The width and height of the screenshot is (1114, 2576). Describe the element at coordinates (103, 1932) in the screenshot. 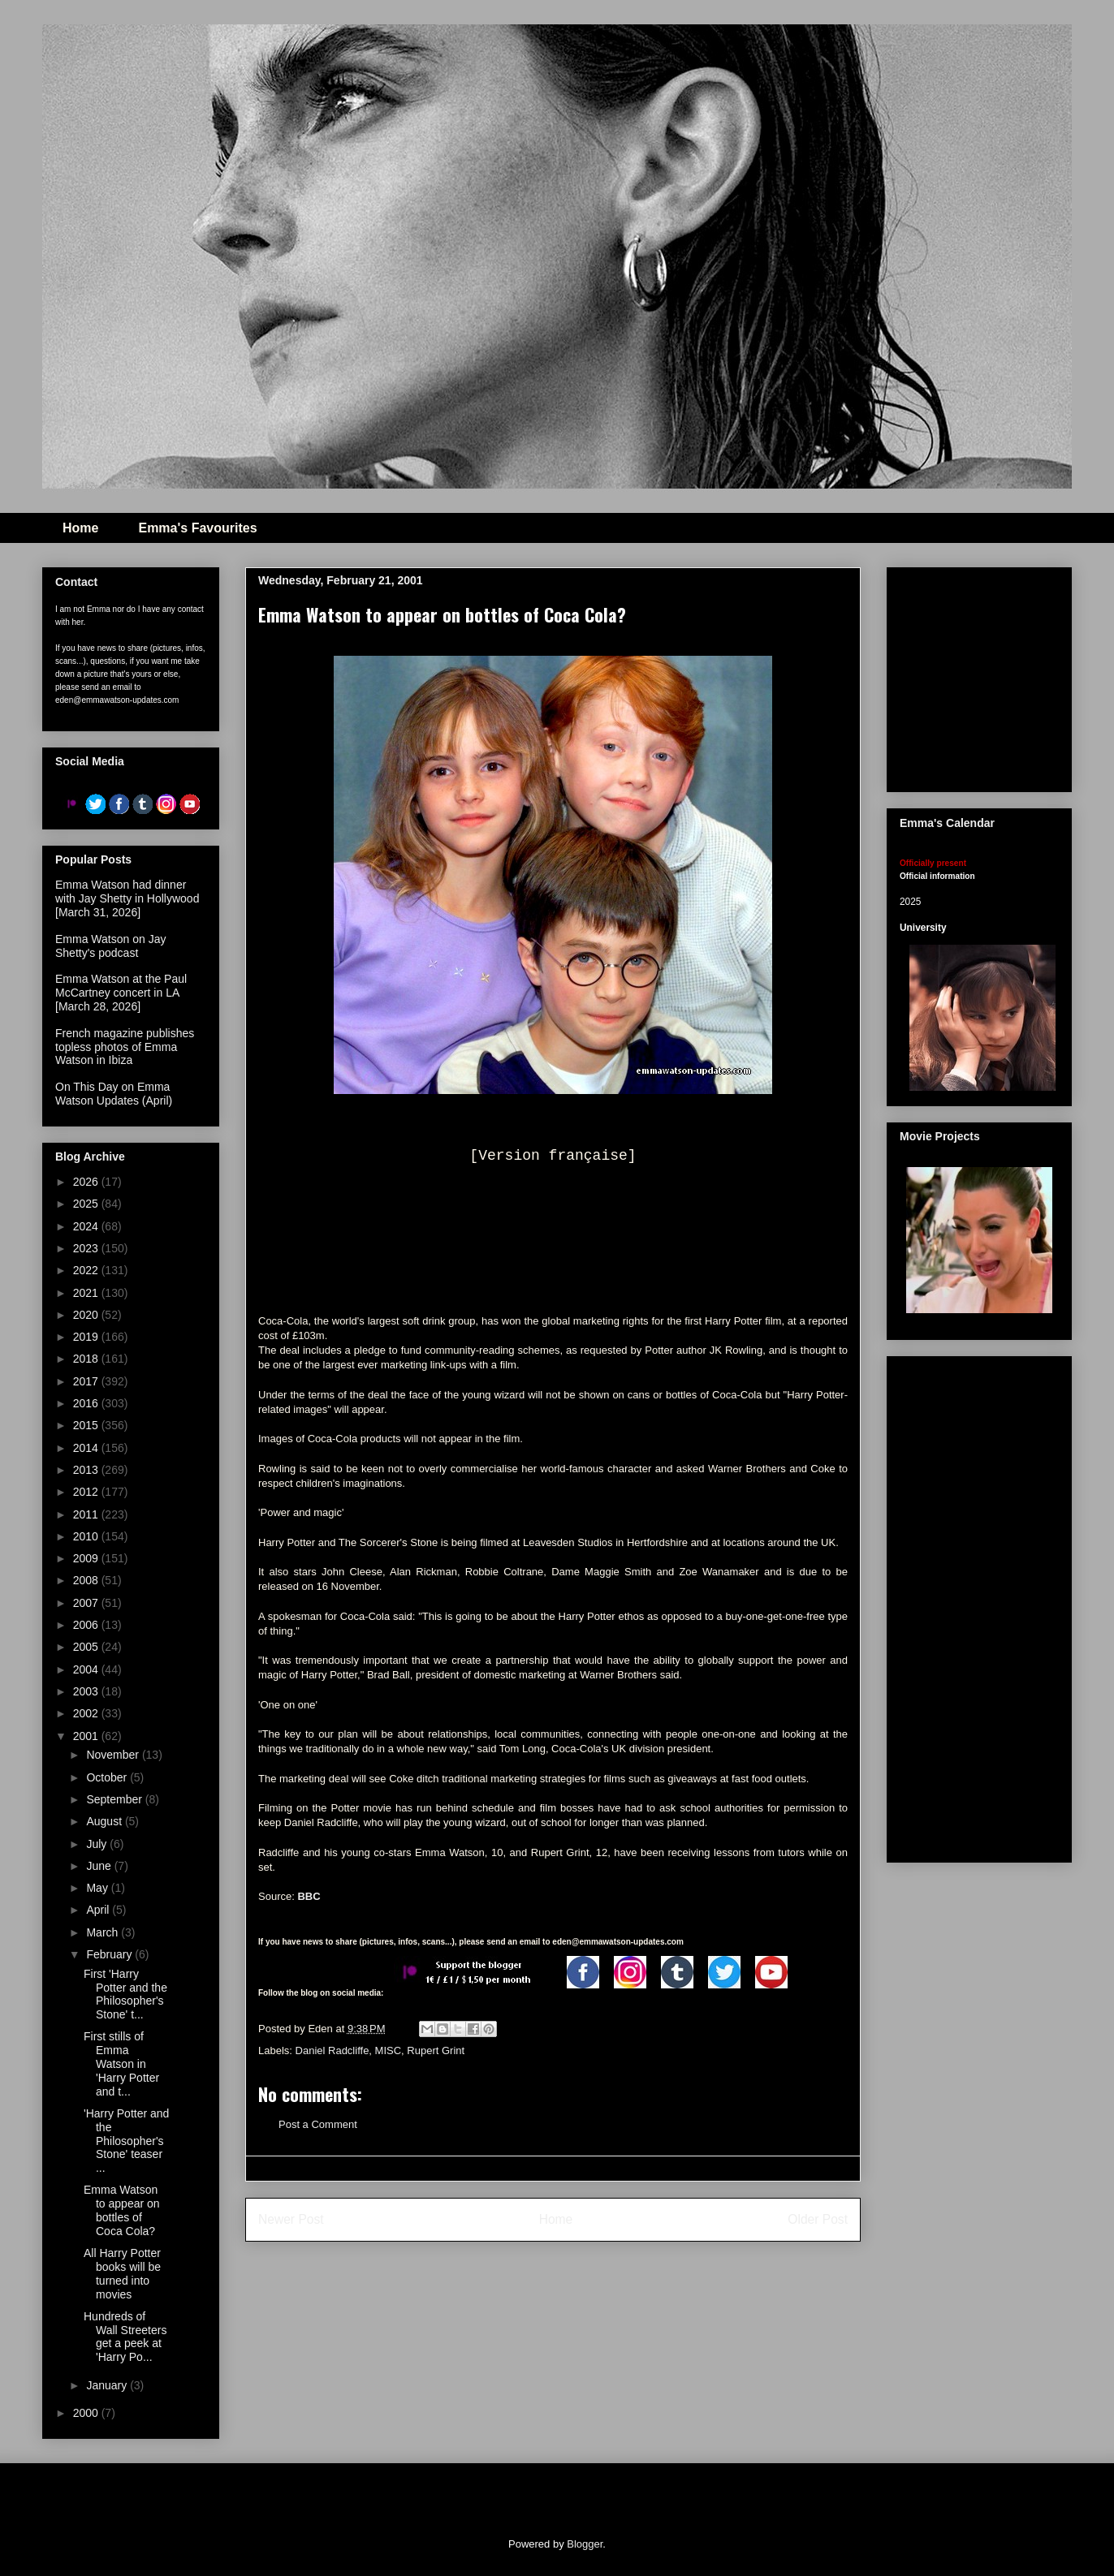

I see `March` at that location.